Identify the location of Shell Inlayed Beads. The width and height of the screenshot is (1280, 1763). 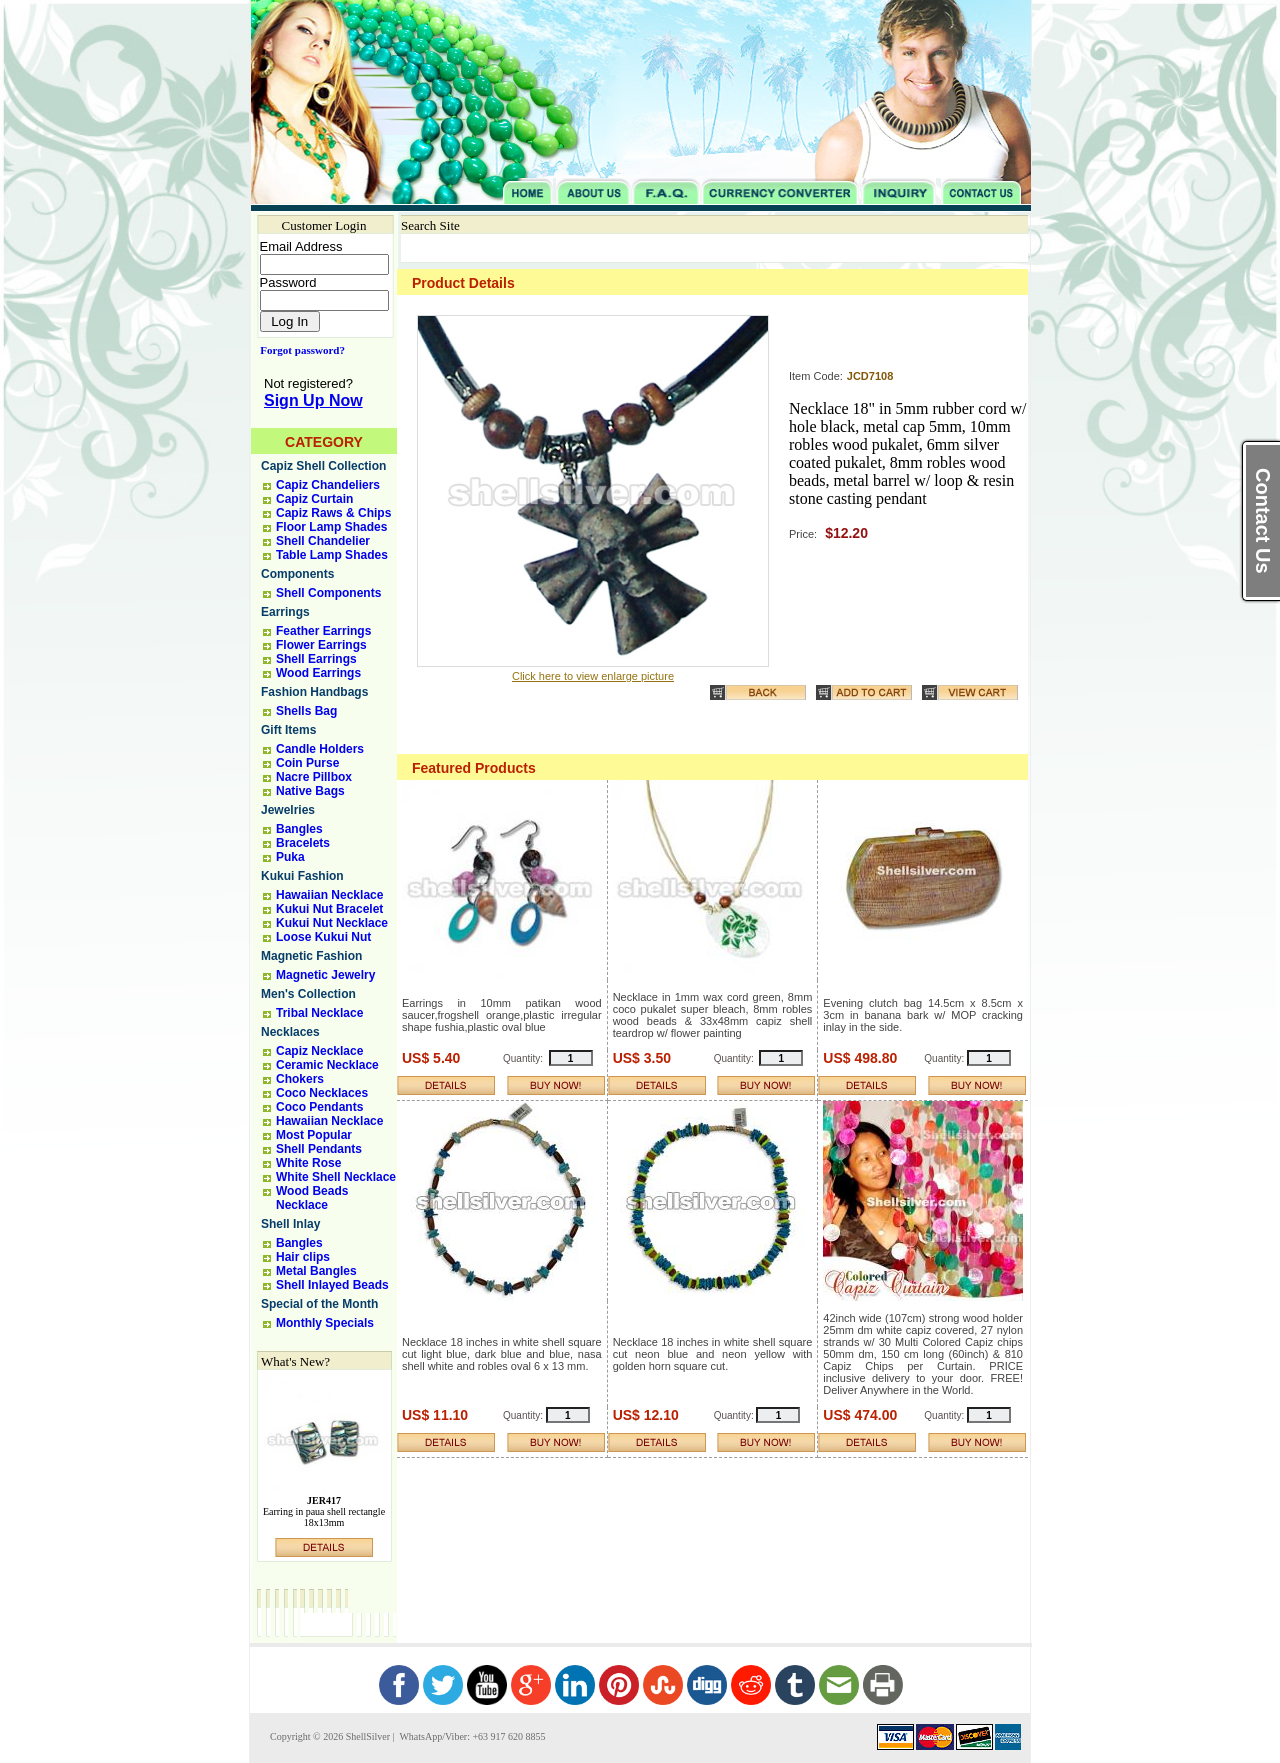
(332, 1285).